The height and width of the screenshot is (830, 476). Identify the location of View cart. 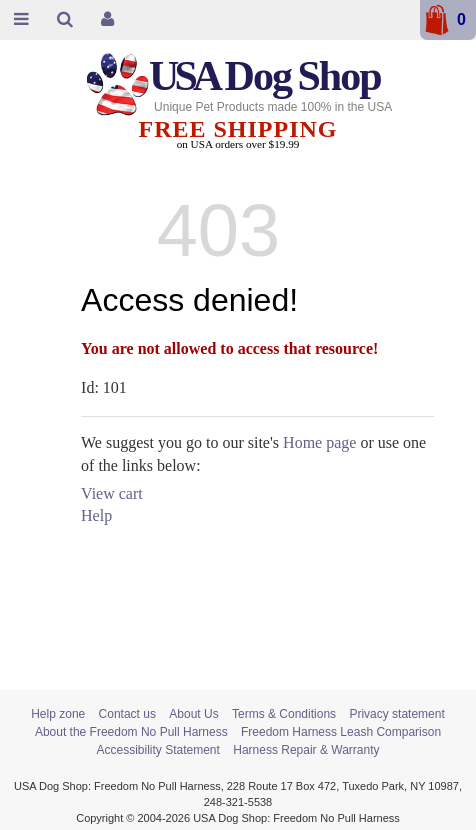
(112, 493).